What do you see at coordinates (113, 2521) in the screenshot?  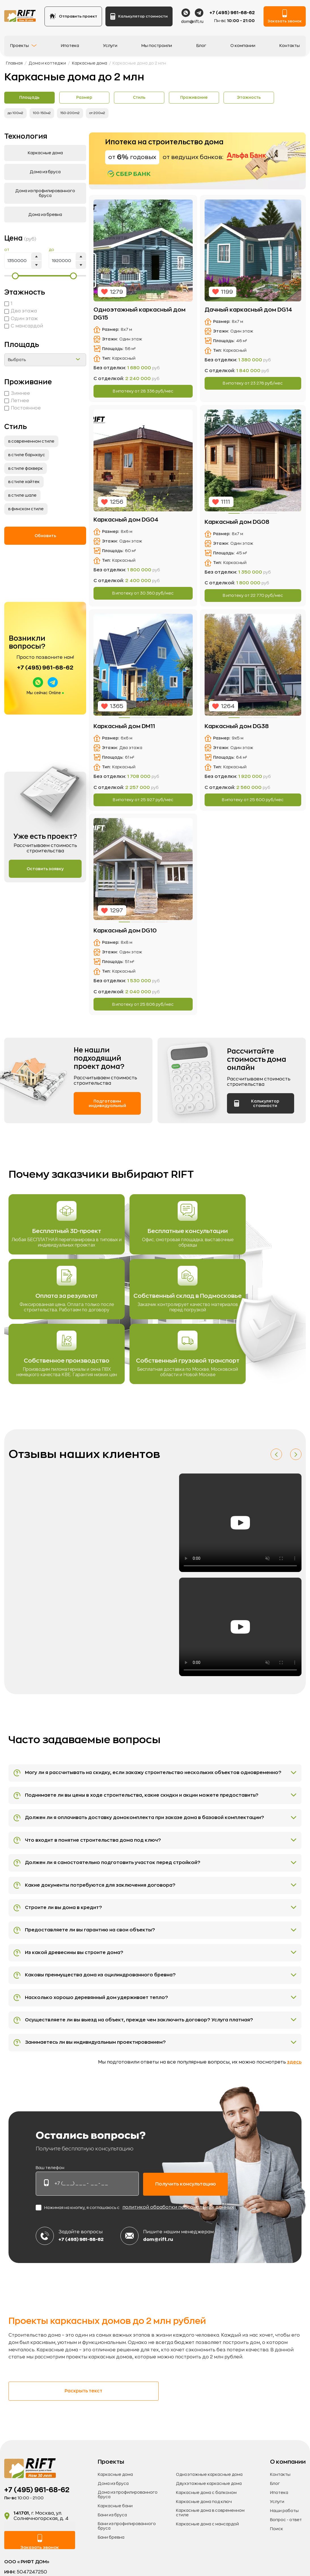 I see `Дома из бруса` at bounding box center [113, 2521].